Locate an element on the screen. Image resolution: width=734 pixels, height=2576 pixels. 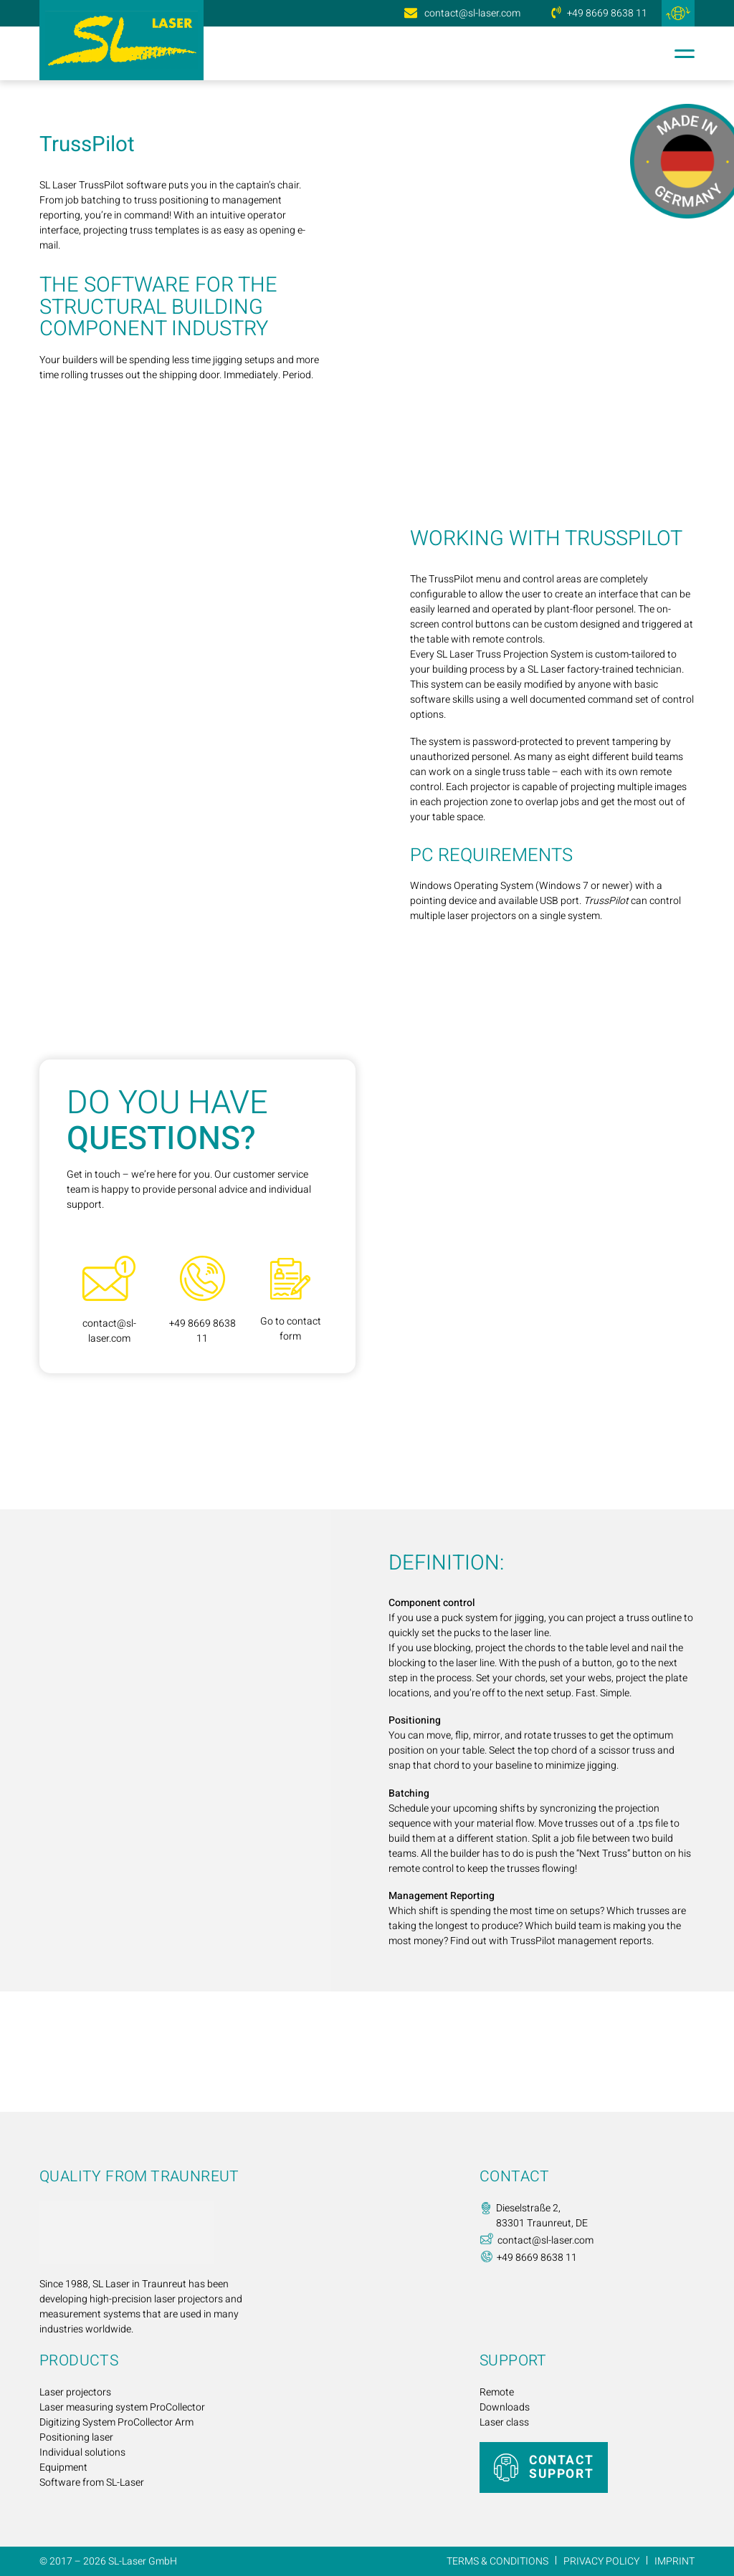
Positioning laser is located at coordinates (76, 2437).